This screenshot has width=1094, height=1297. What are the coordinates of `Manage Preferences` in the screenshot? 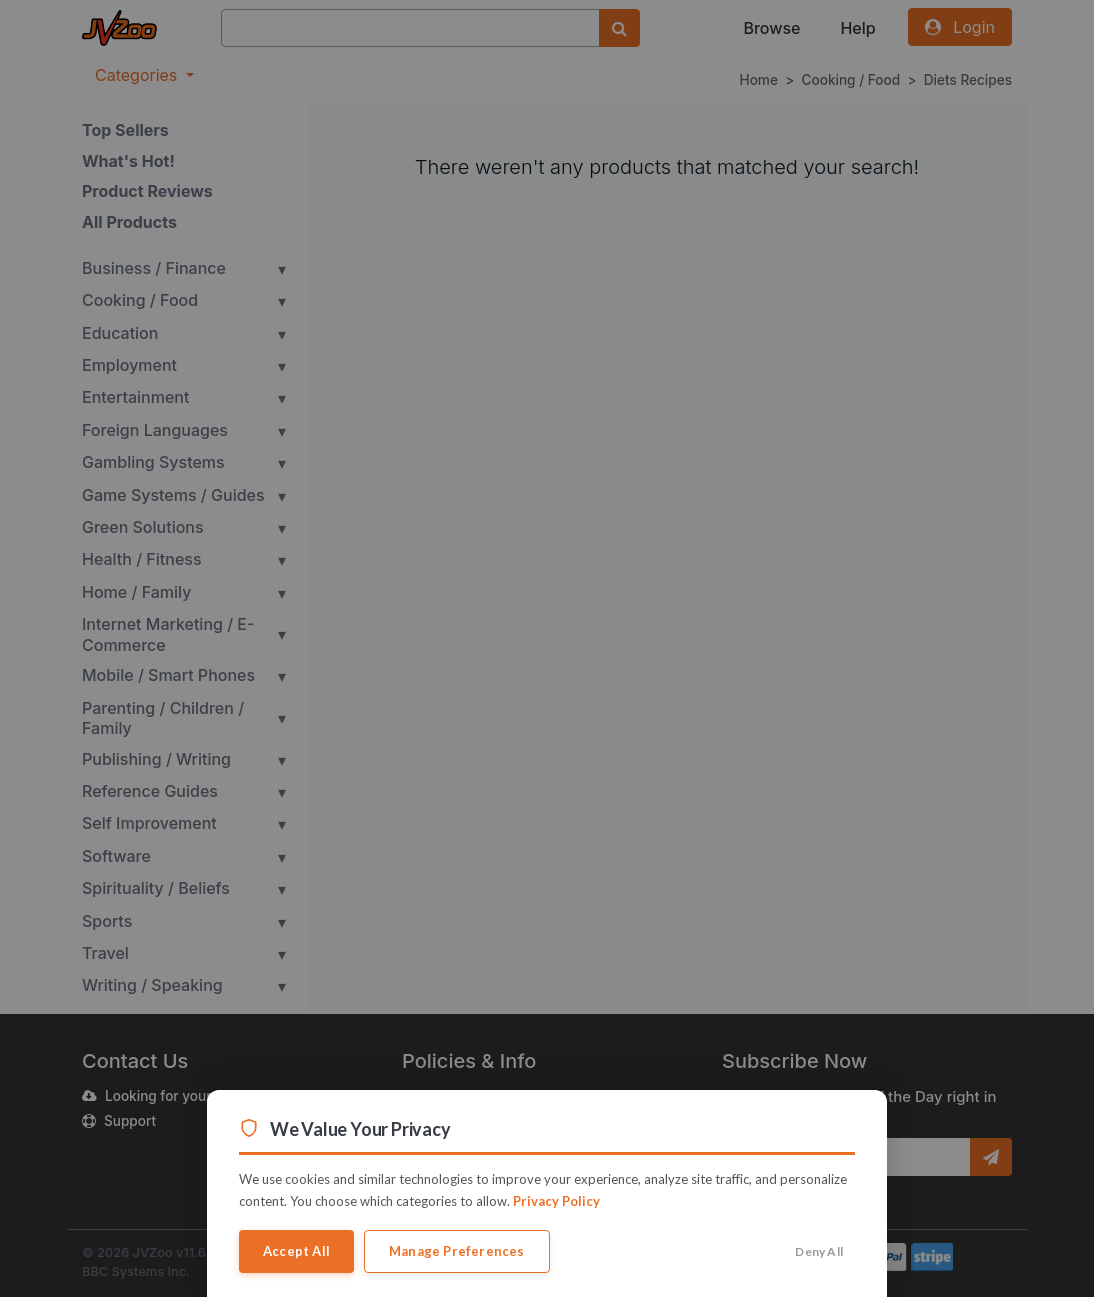 It's located at (457, 1251).